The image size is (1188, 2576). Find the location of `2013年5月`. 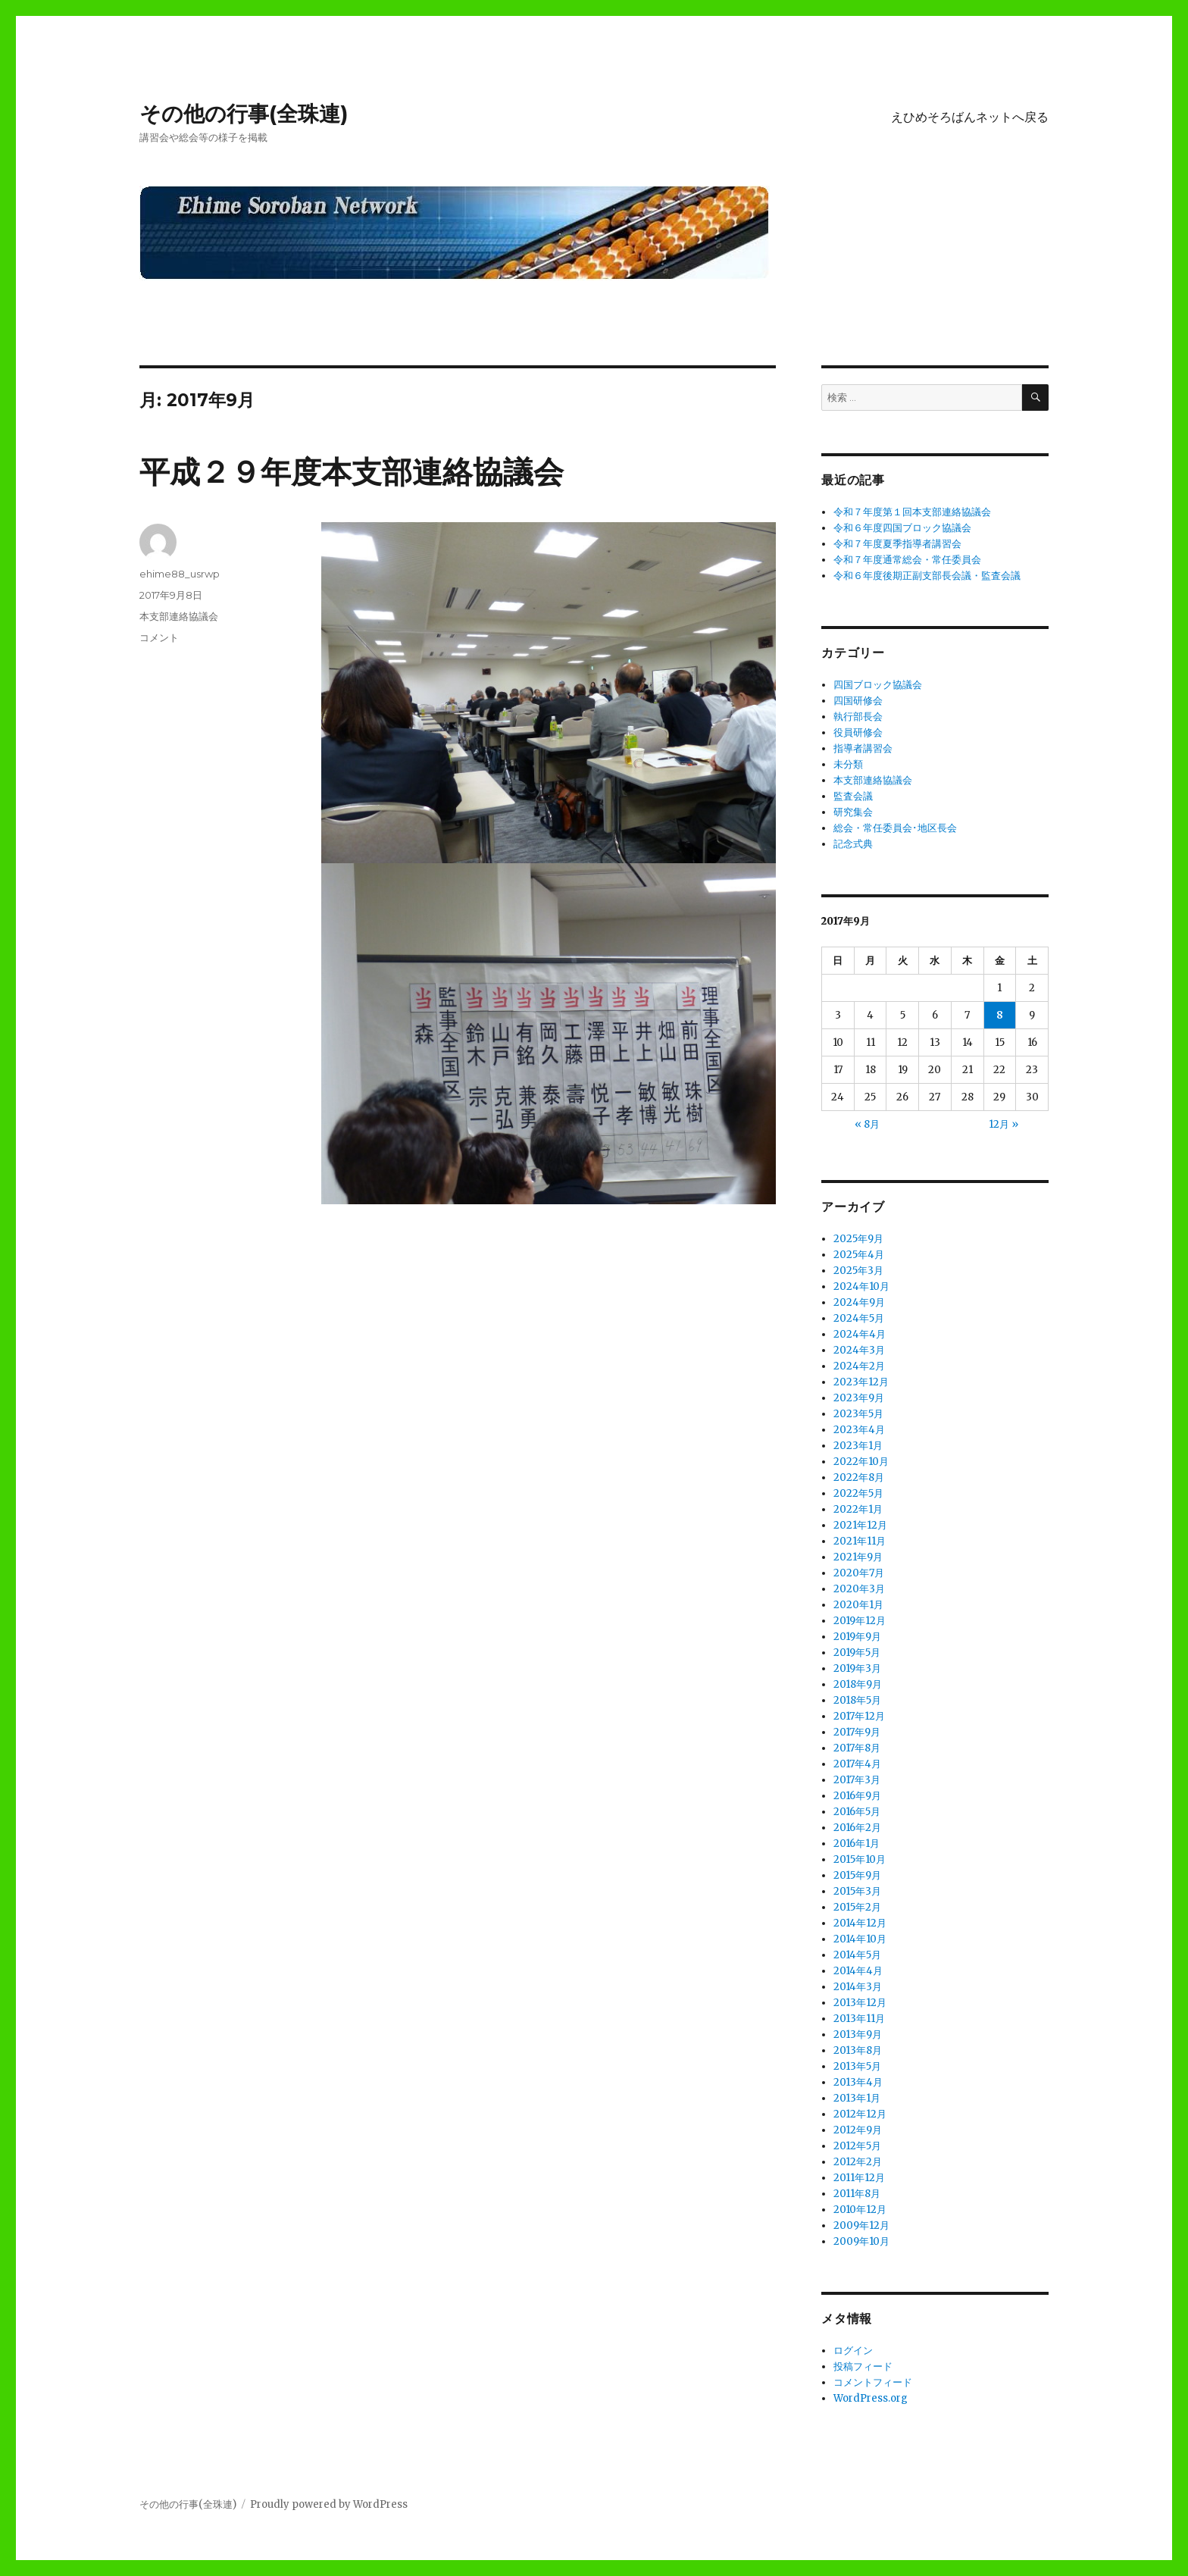

2013年5月 is located at coordinates (857, 2066).